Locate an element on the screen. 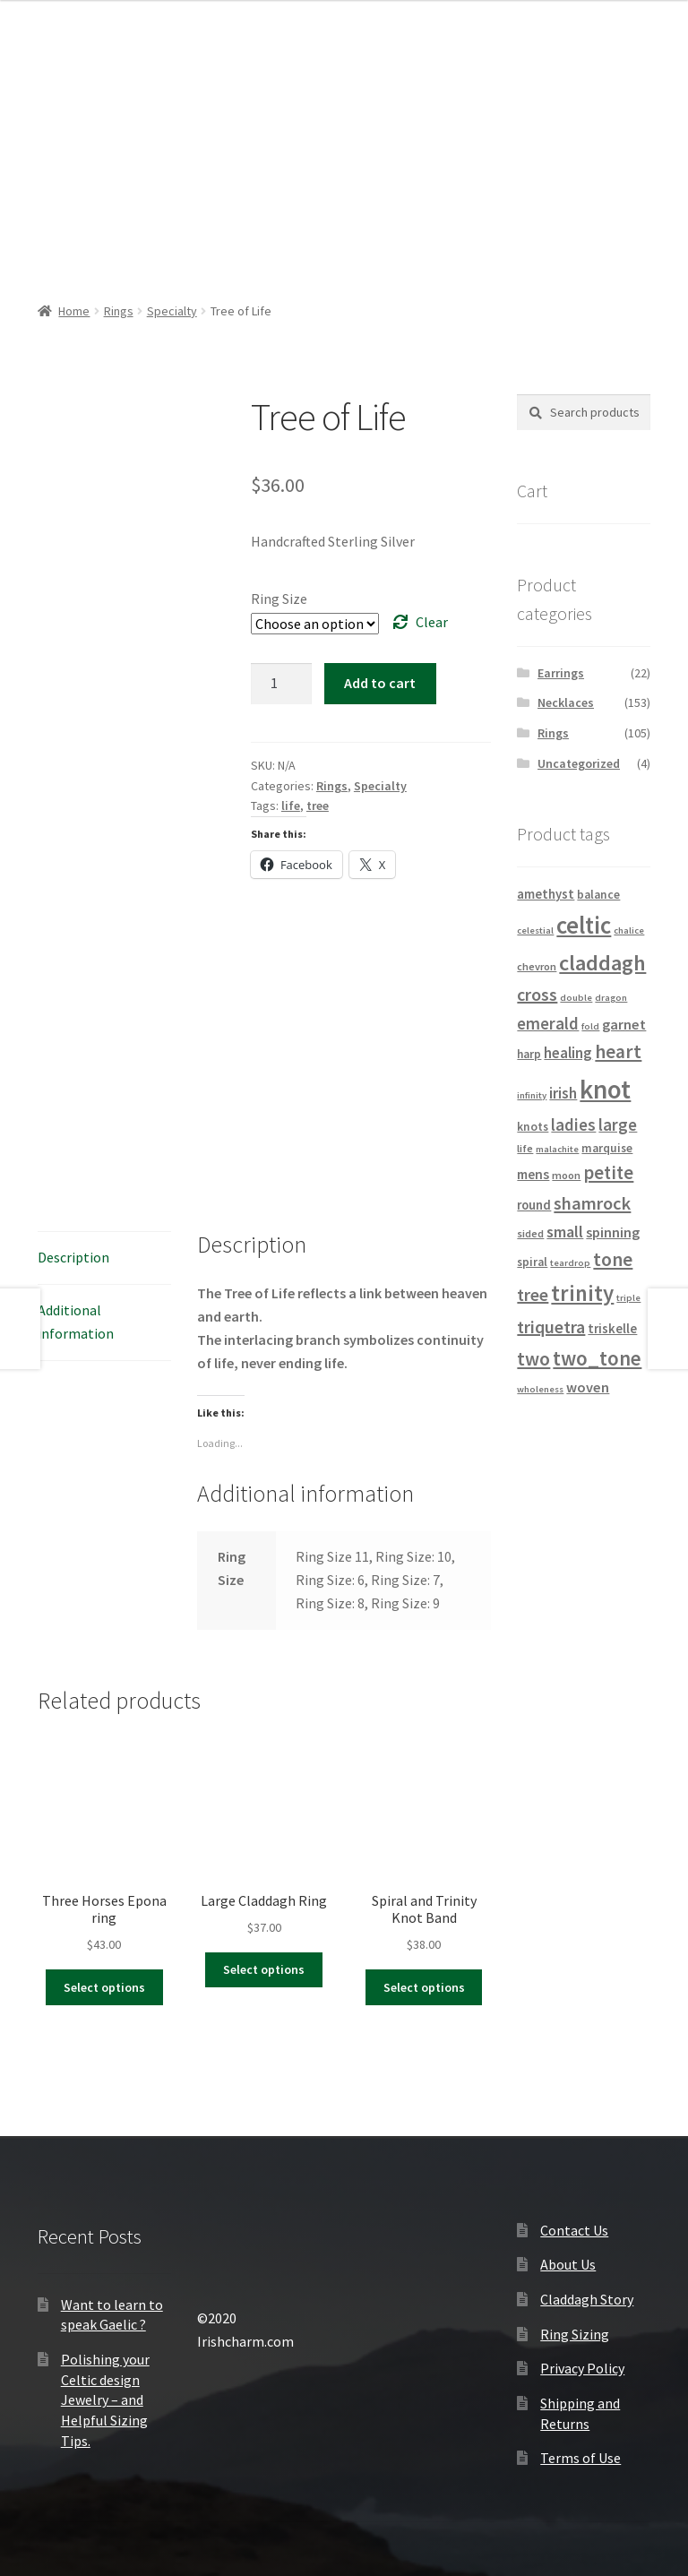 The width and height of the screenshot is (688, 2576). fold [fold (3 products)] is located at coordinates (590, 1026).